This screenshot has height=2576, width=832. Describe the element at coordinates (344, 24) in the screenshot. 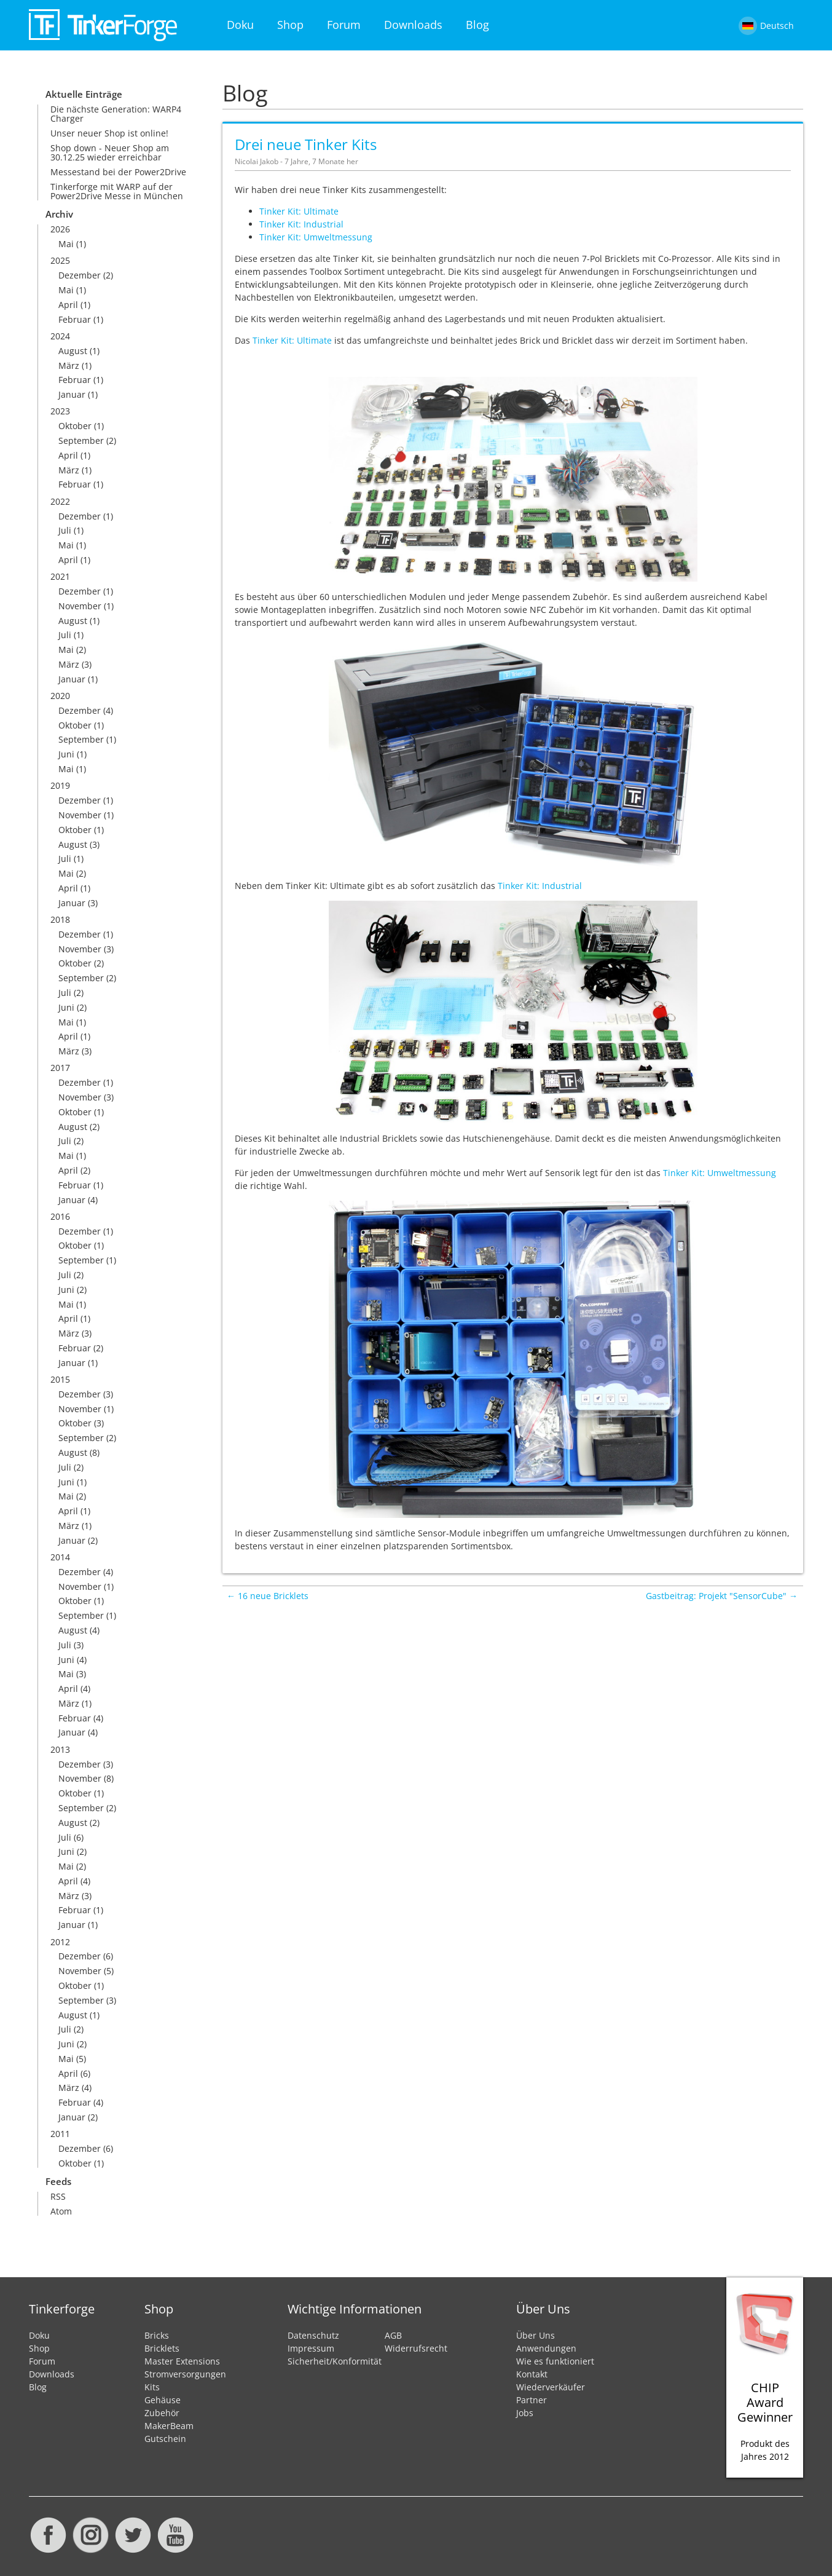

I see `Forum` at that location.